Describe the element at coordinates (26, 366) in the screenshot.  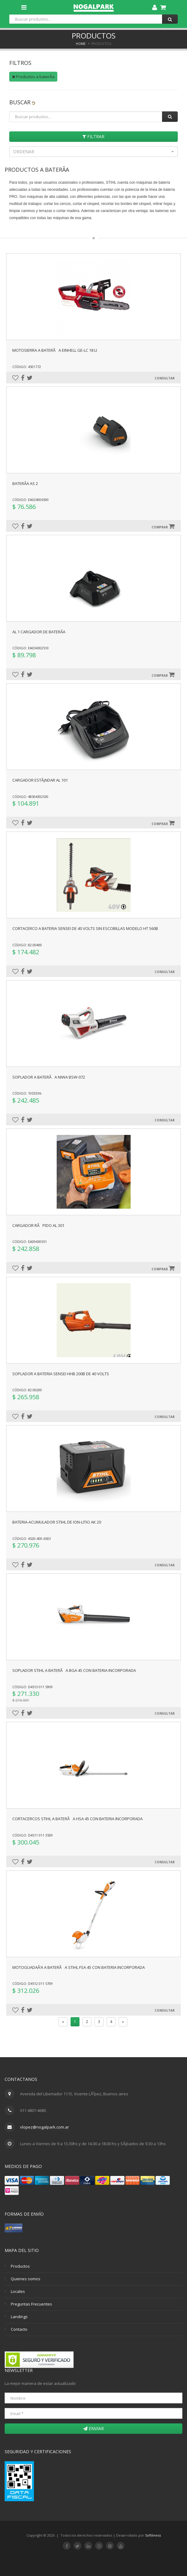
I see `Código: 4501772` at that location.